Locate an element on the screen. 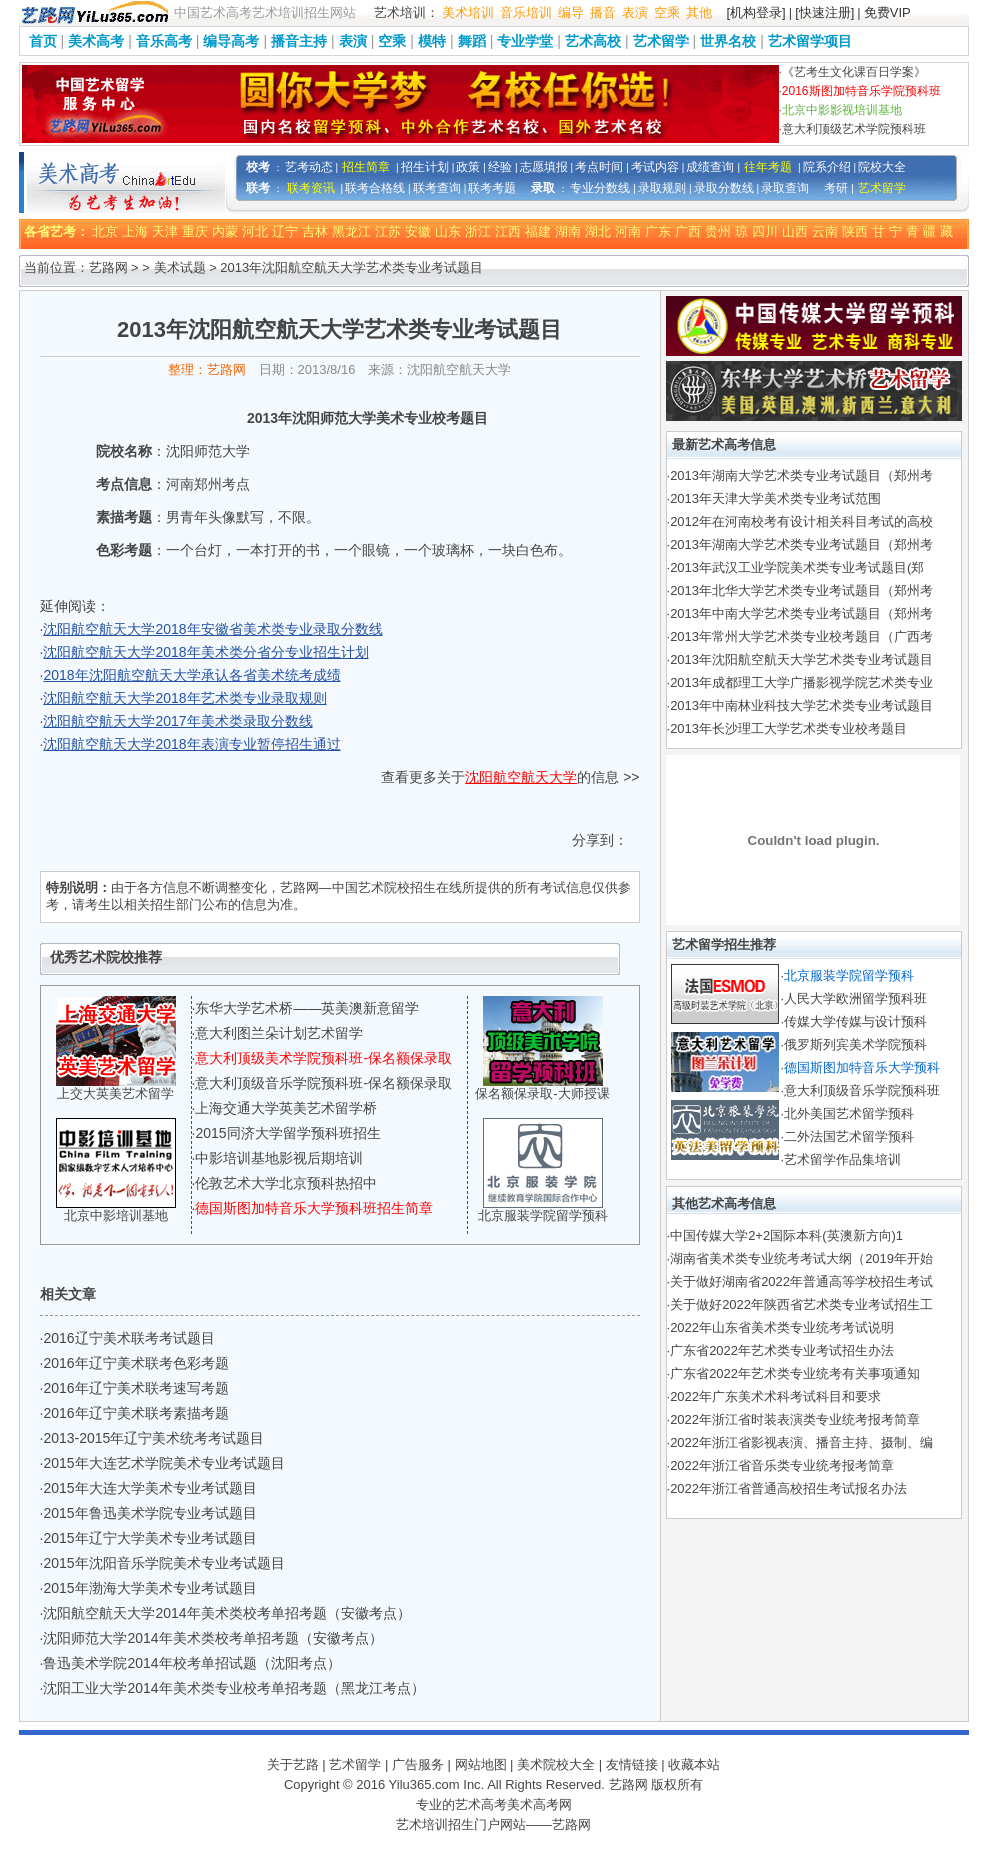 This screenshot has height=1865, width=987. 模特 is located at coordinates (432, 41).